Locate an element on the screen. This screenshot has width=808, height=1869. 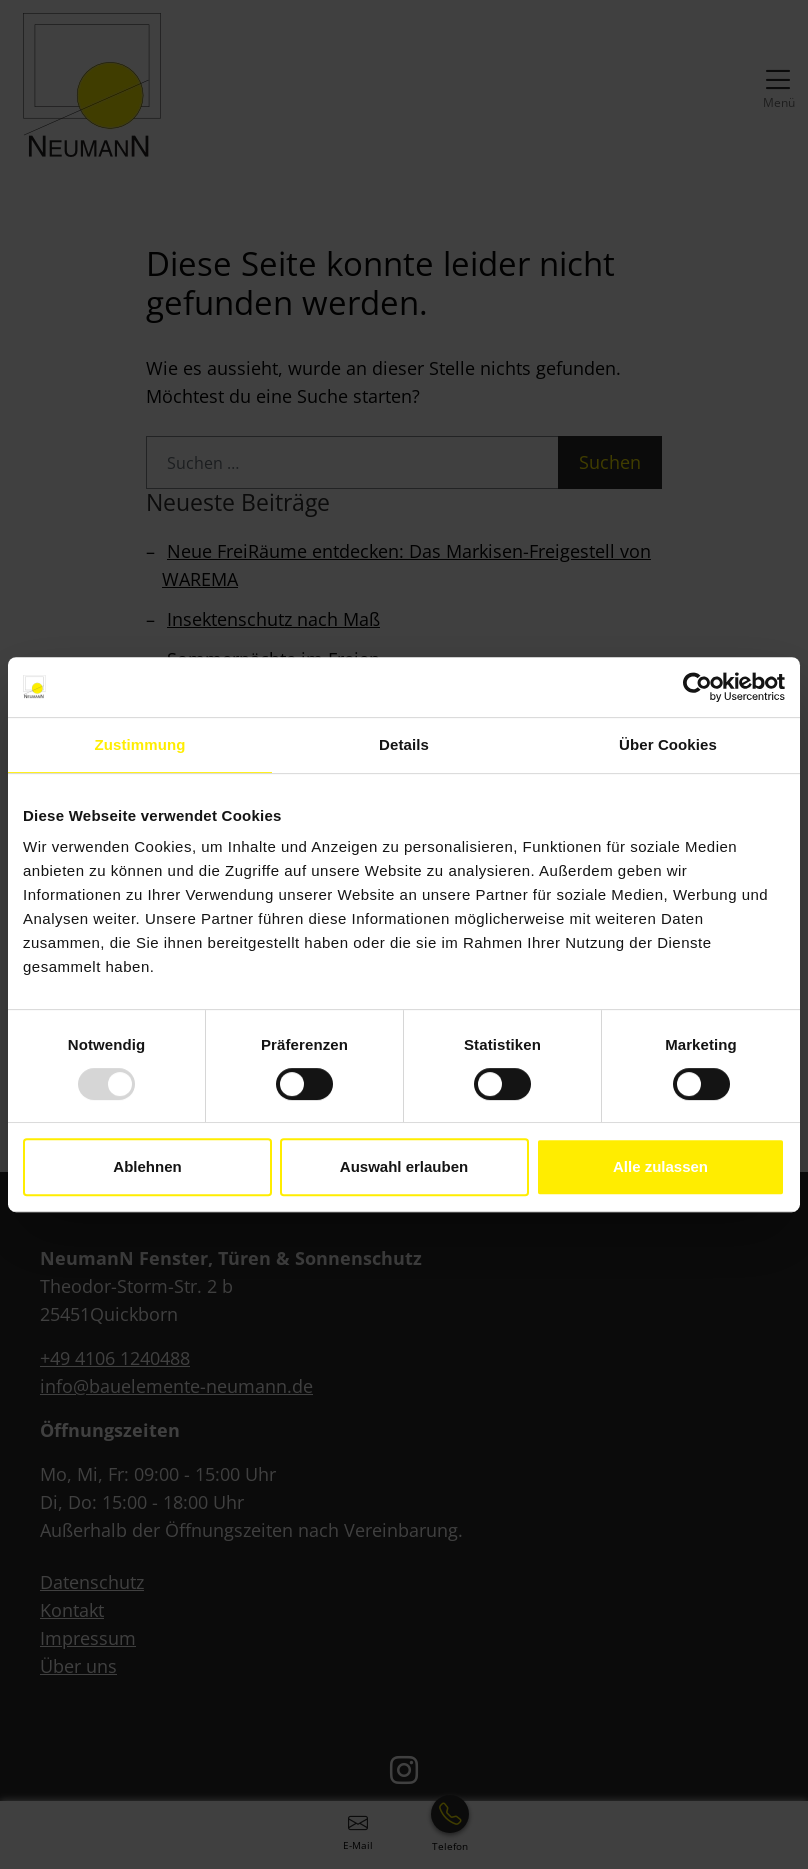
Alle zulassen is located at coordinates (660, 1166).